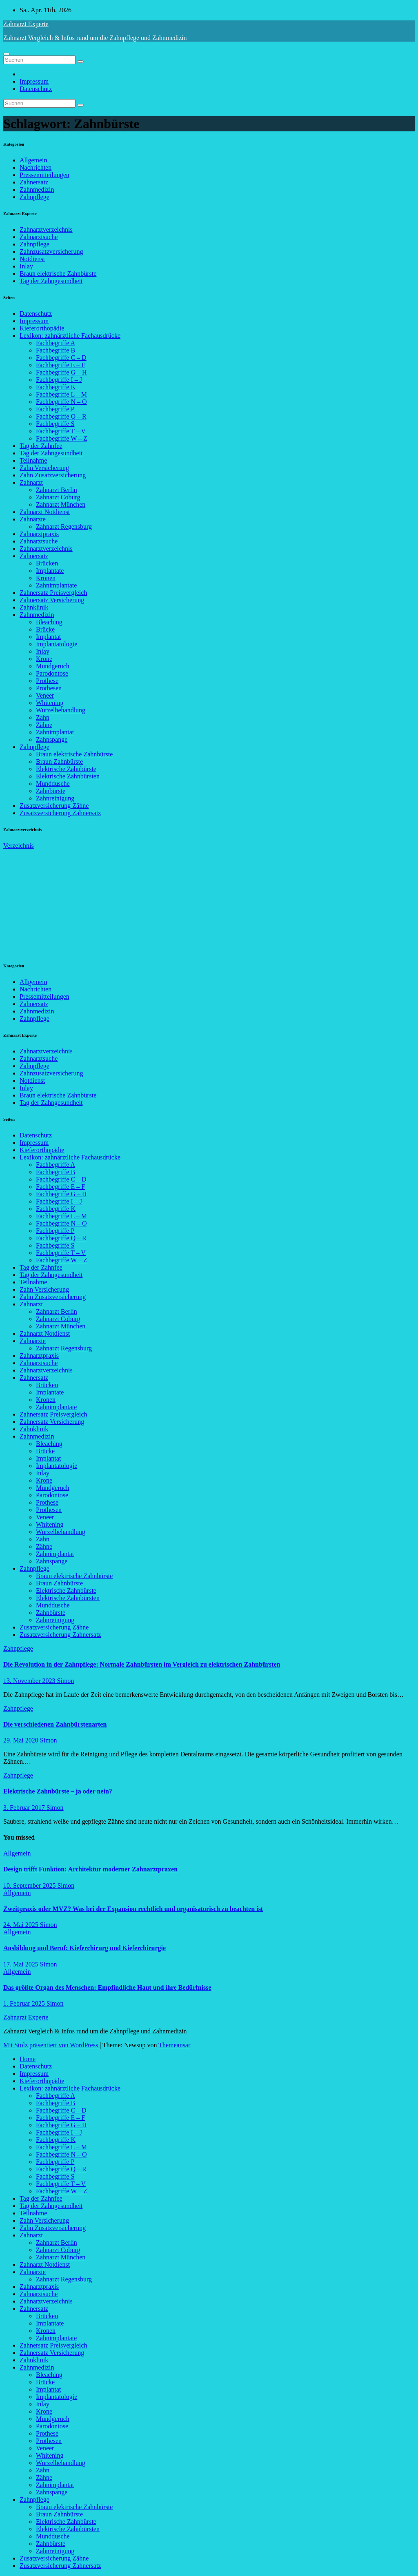 This screenshot has width=418, height=2576. I want to click on Krone, so click(44, 658).